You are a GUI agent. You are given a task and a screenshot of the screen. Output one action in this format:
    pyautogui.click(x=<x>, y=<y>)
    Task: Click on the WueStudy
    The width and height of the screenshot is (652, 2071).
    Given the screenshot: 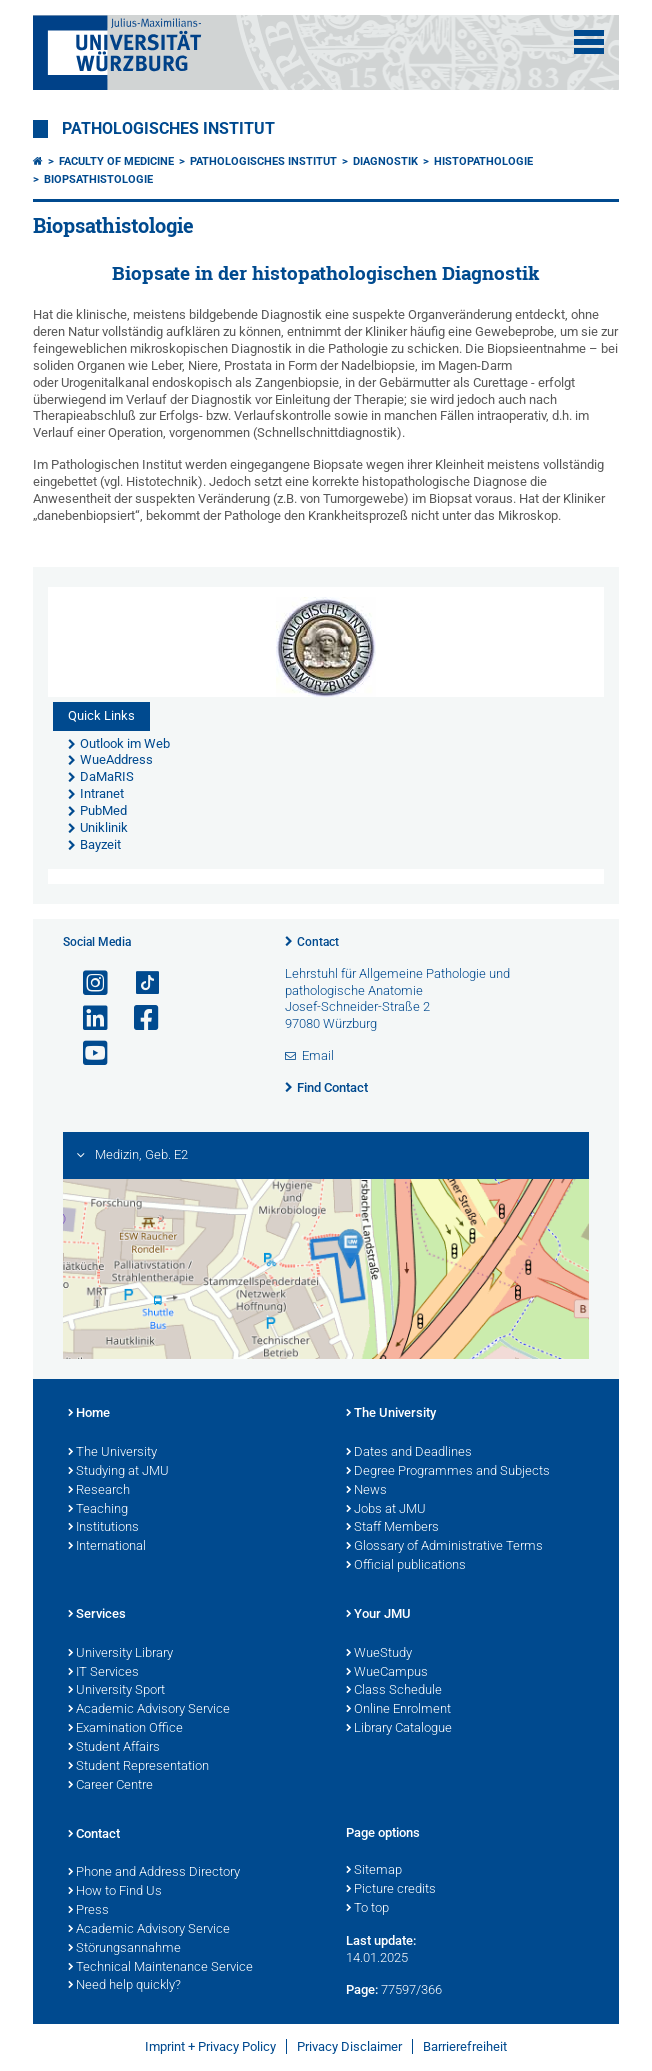 What is the action you would take?
    pyautogui.click(x=379, y=1654)
    